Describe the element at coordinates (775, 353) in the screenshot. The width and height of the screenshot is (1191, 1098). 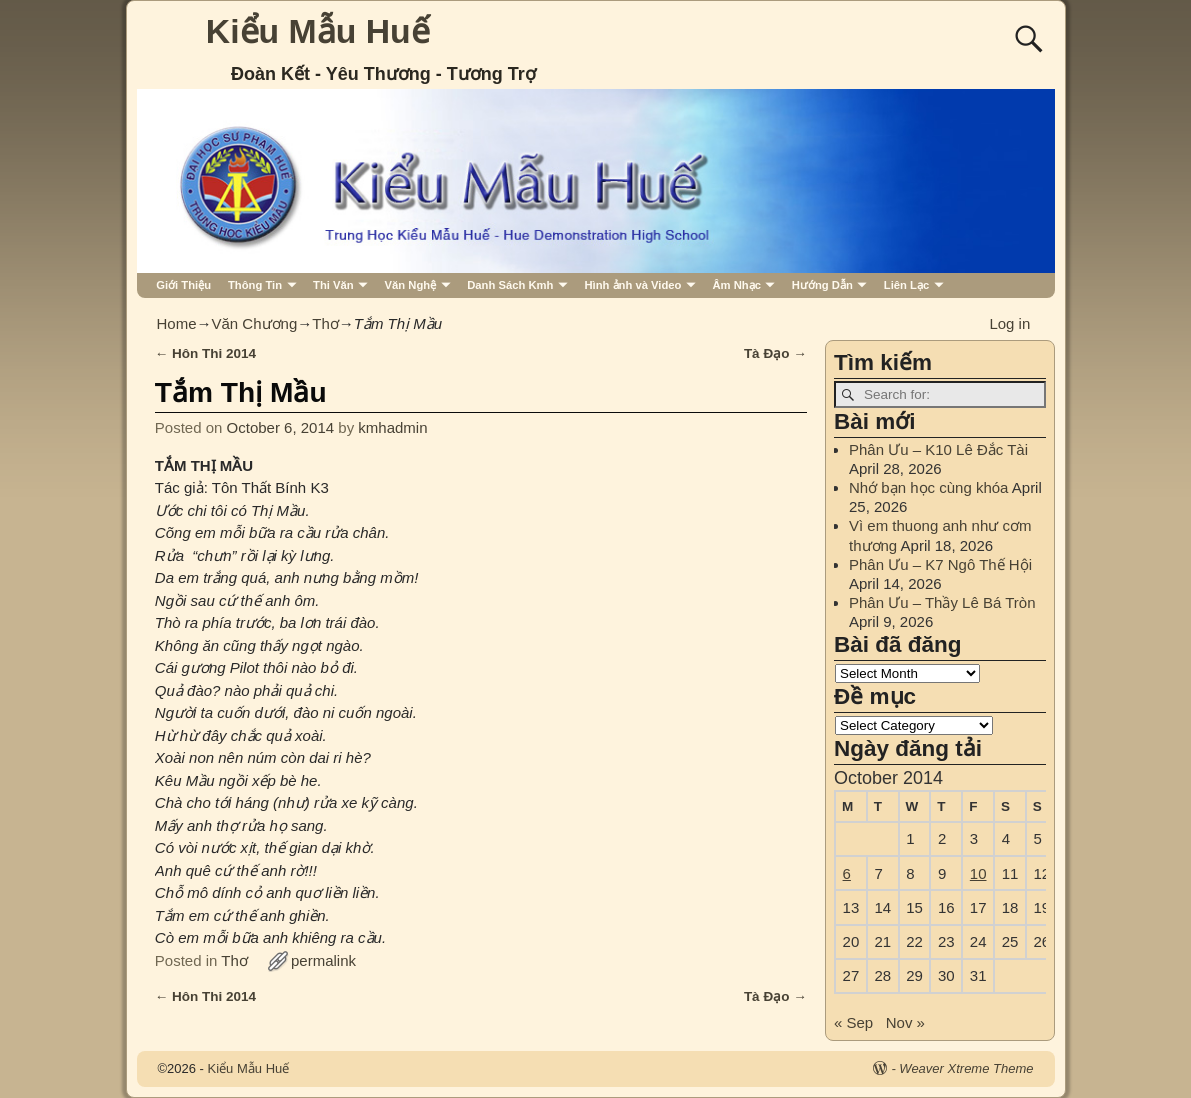
I see `Tà Đạo` at that location.